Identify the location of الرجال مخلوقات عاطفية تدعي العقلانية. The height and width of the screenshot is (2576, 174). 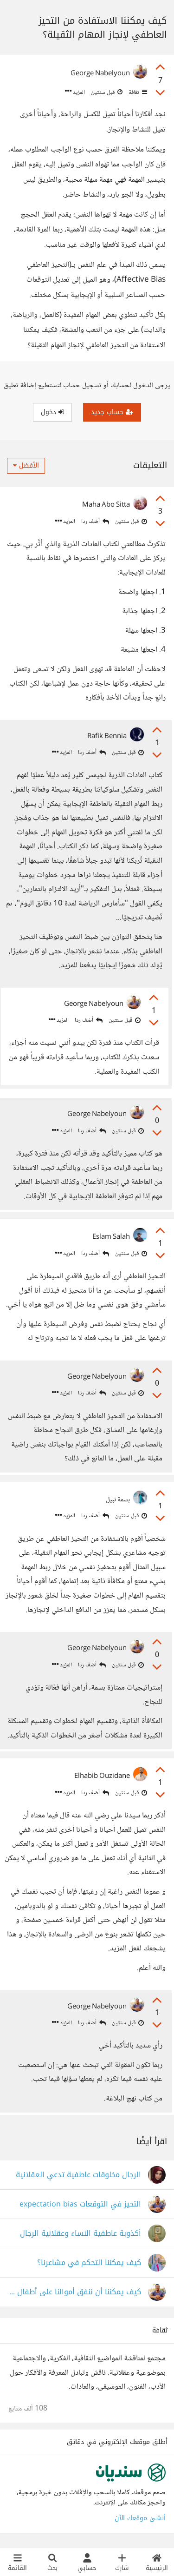
(78, 2175).